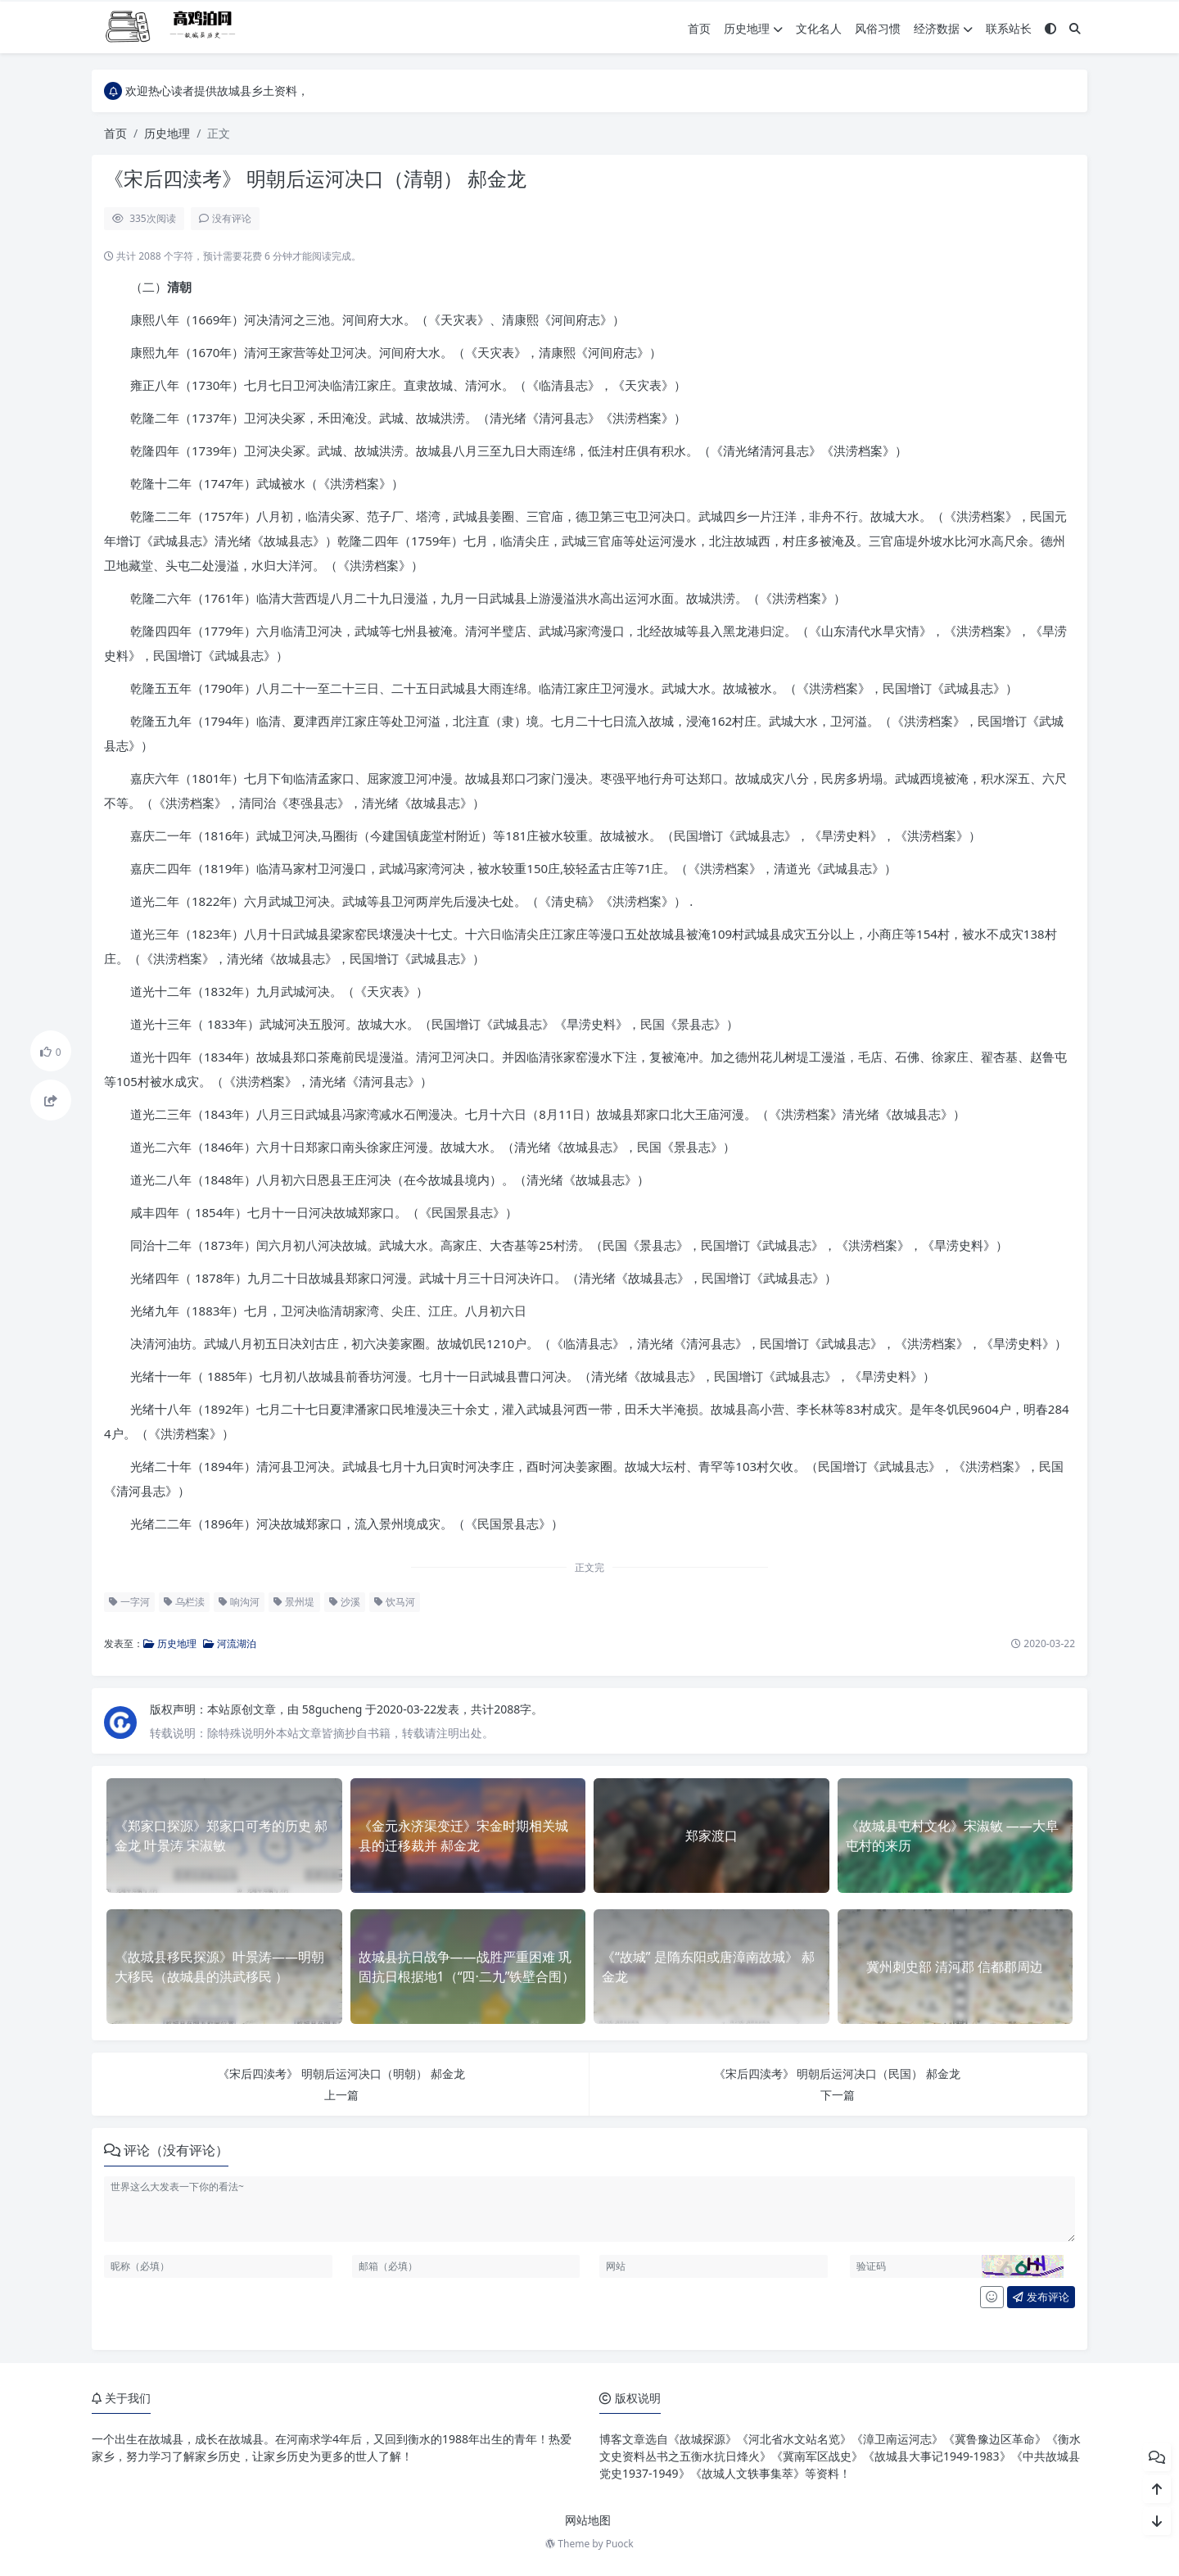  I want to click on 风俗习惯, so click(878, 28).